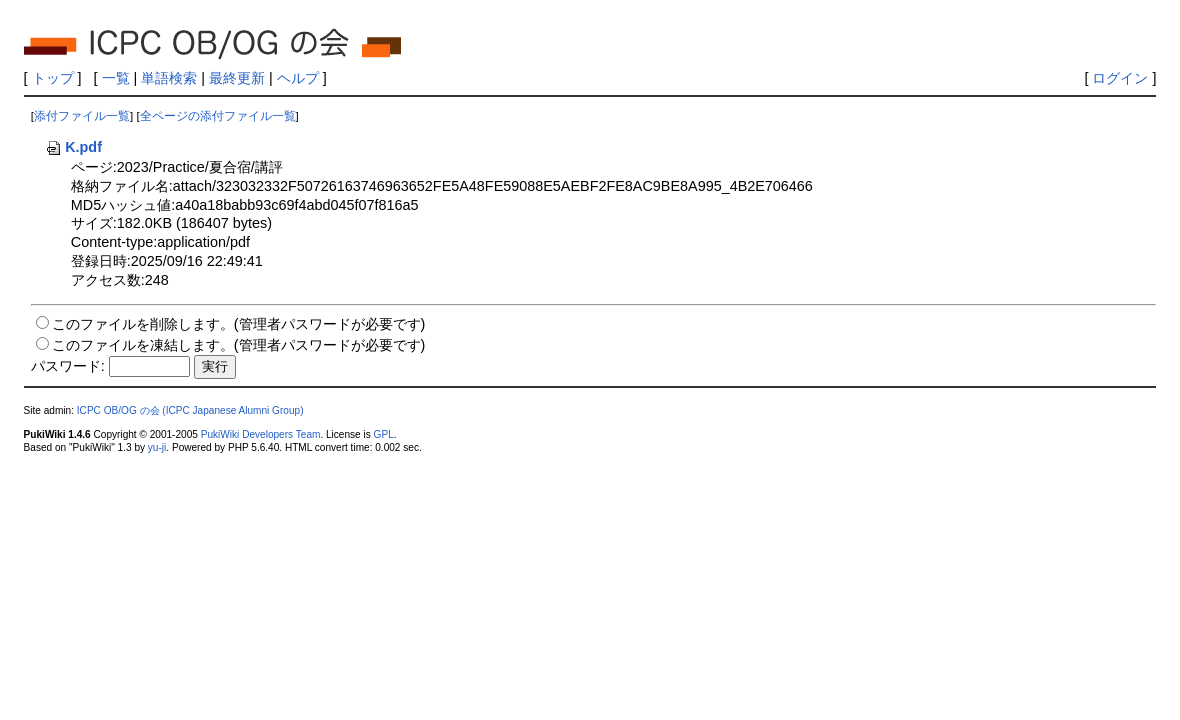 The image size is (1180, 720). I want to click on このファイルを凍結します。(管理者パスワードが必要です), so click(239, 345).